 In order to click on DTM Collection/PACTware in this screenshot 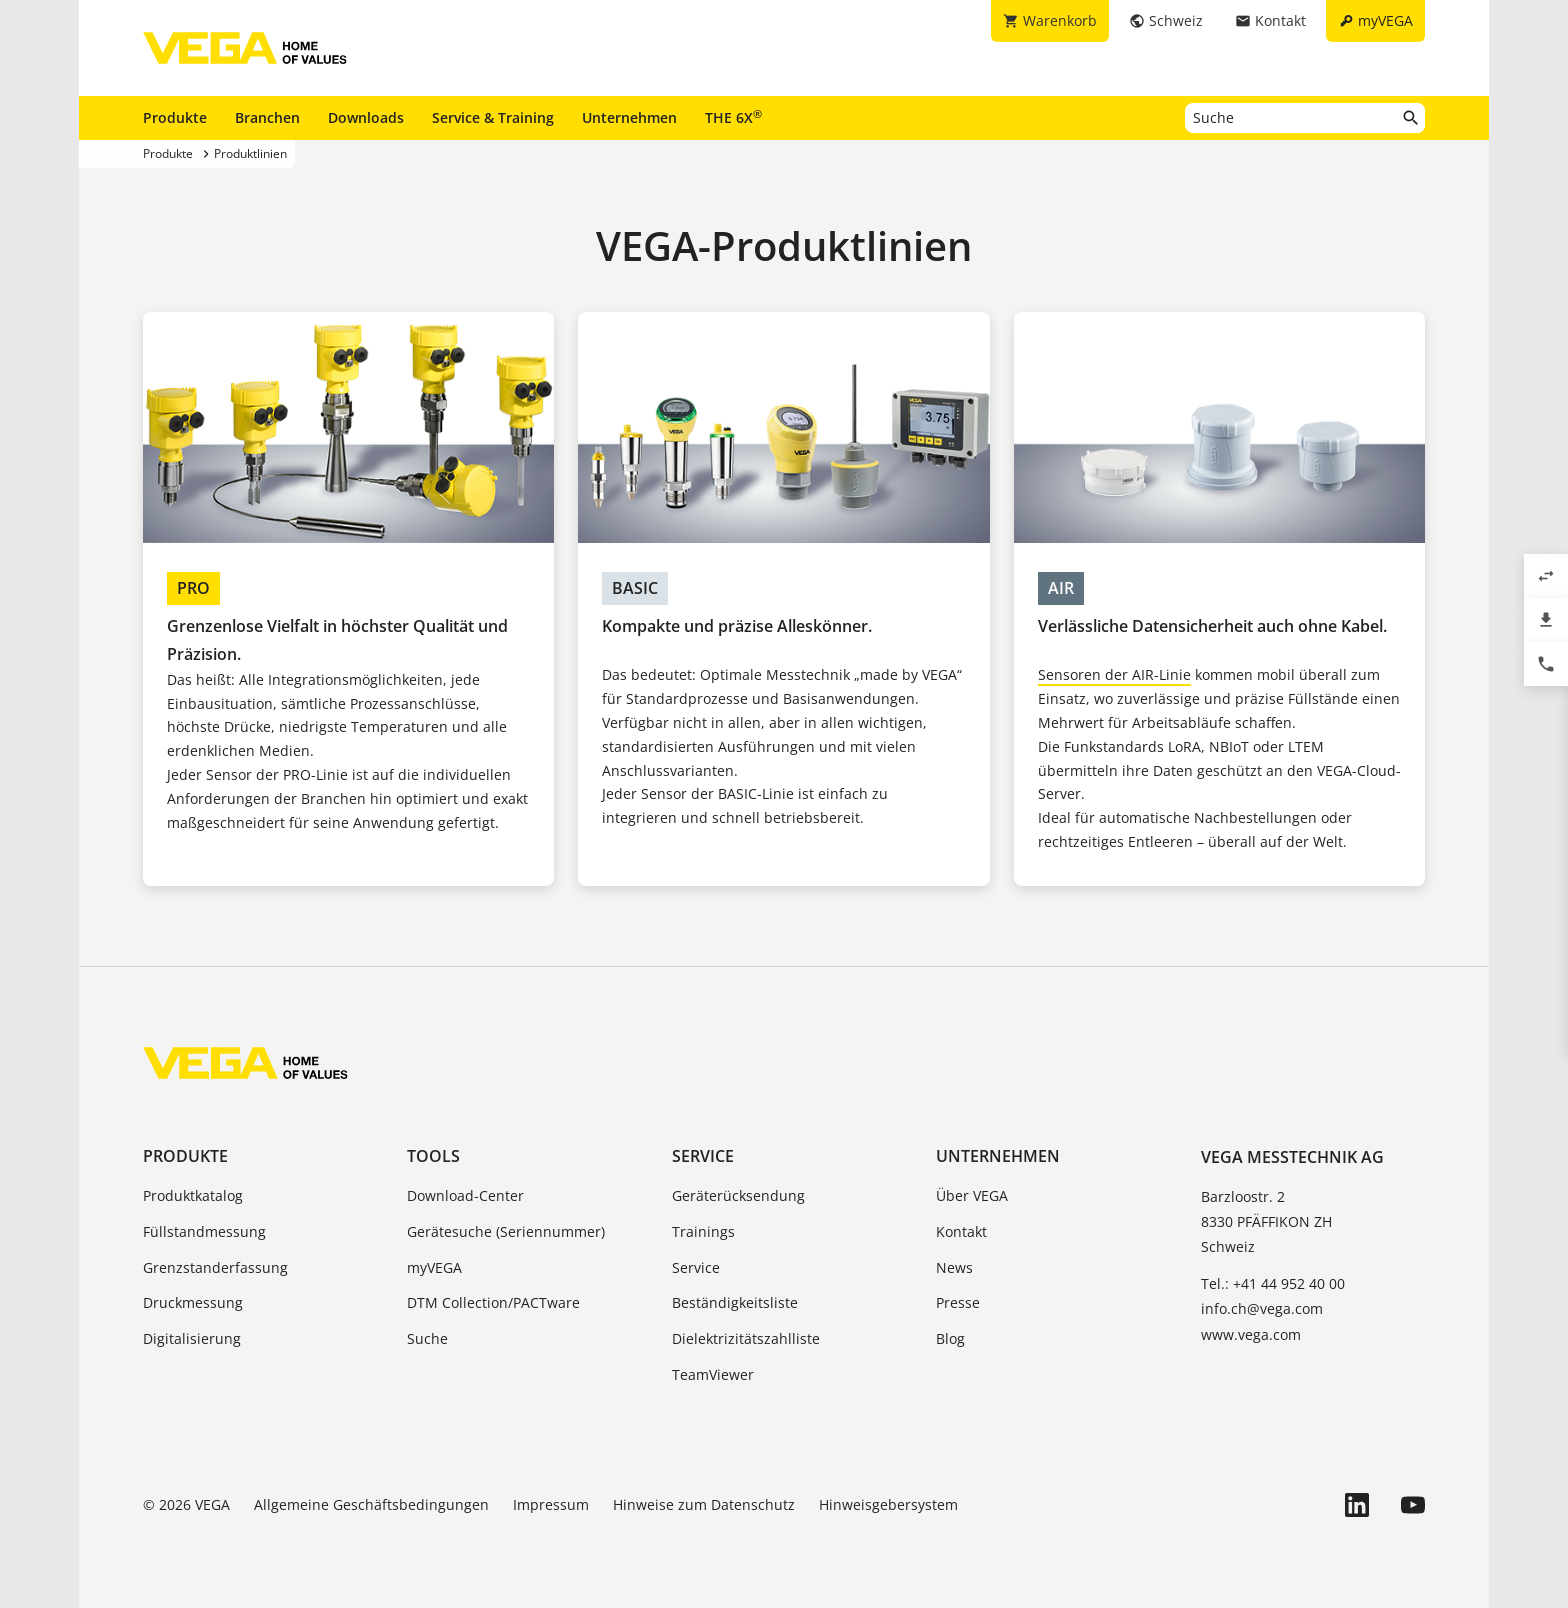, I will do `click(493, 1302)`.